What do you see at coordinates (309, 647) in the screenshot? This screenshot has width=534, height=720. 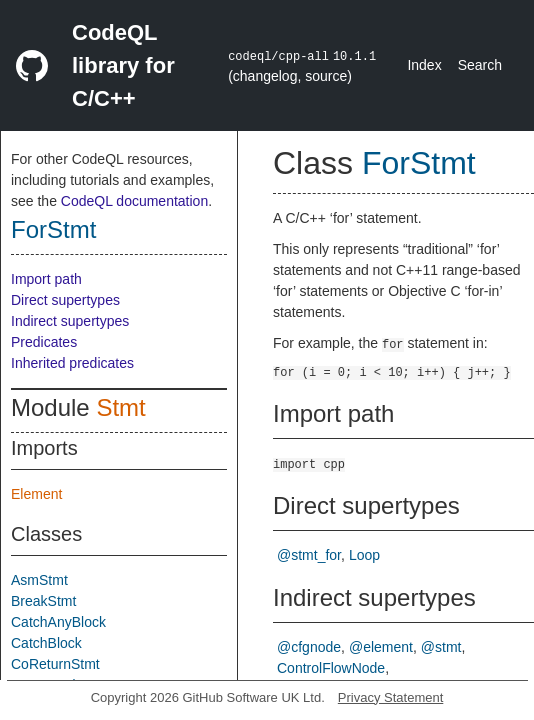 I see `@cfgnode` at bounding box center [309, 647].